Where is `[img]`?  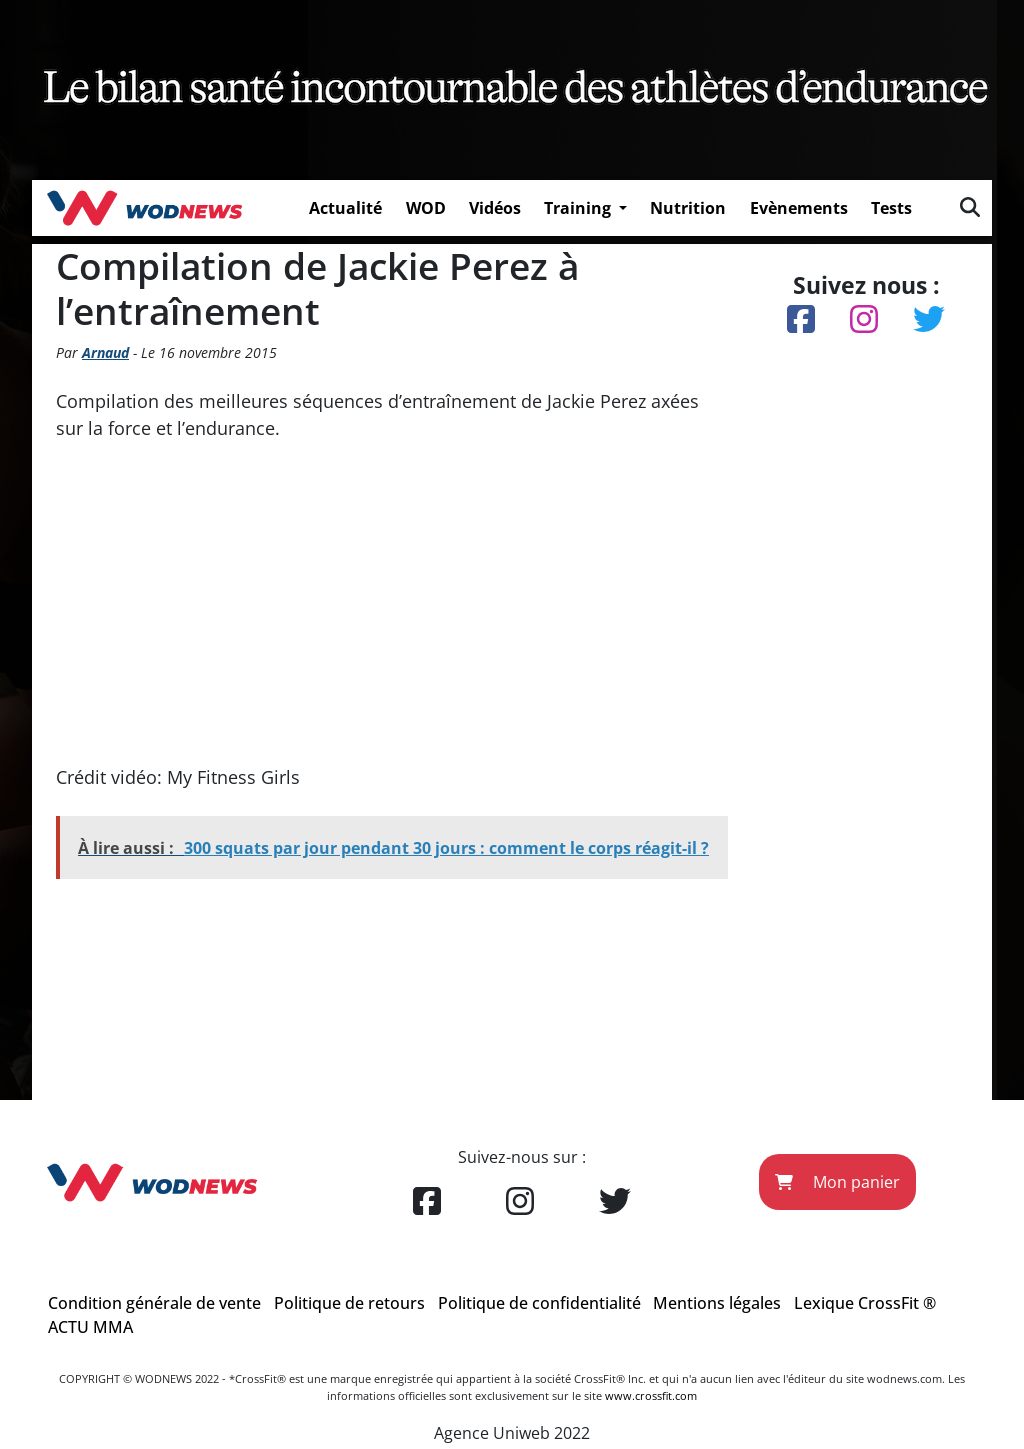
[img] is located at coordinates (970, 207).